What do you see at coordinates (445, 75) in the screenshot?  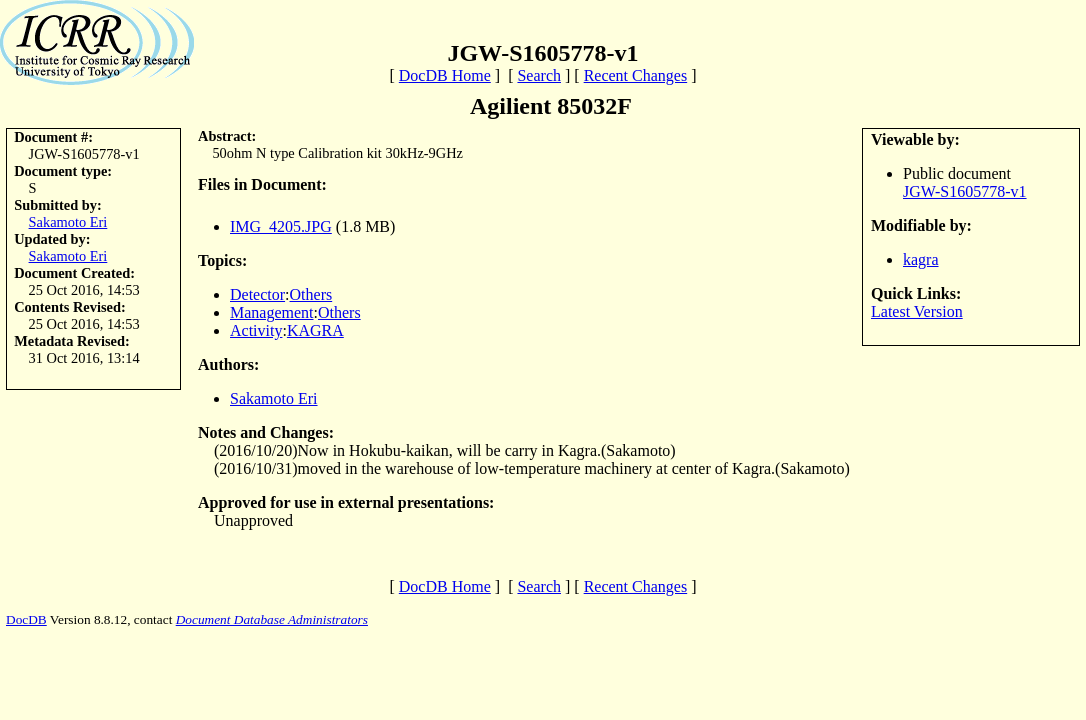 I see `DocDB Home` at bounding box center [445, 75].